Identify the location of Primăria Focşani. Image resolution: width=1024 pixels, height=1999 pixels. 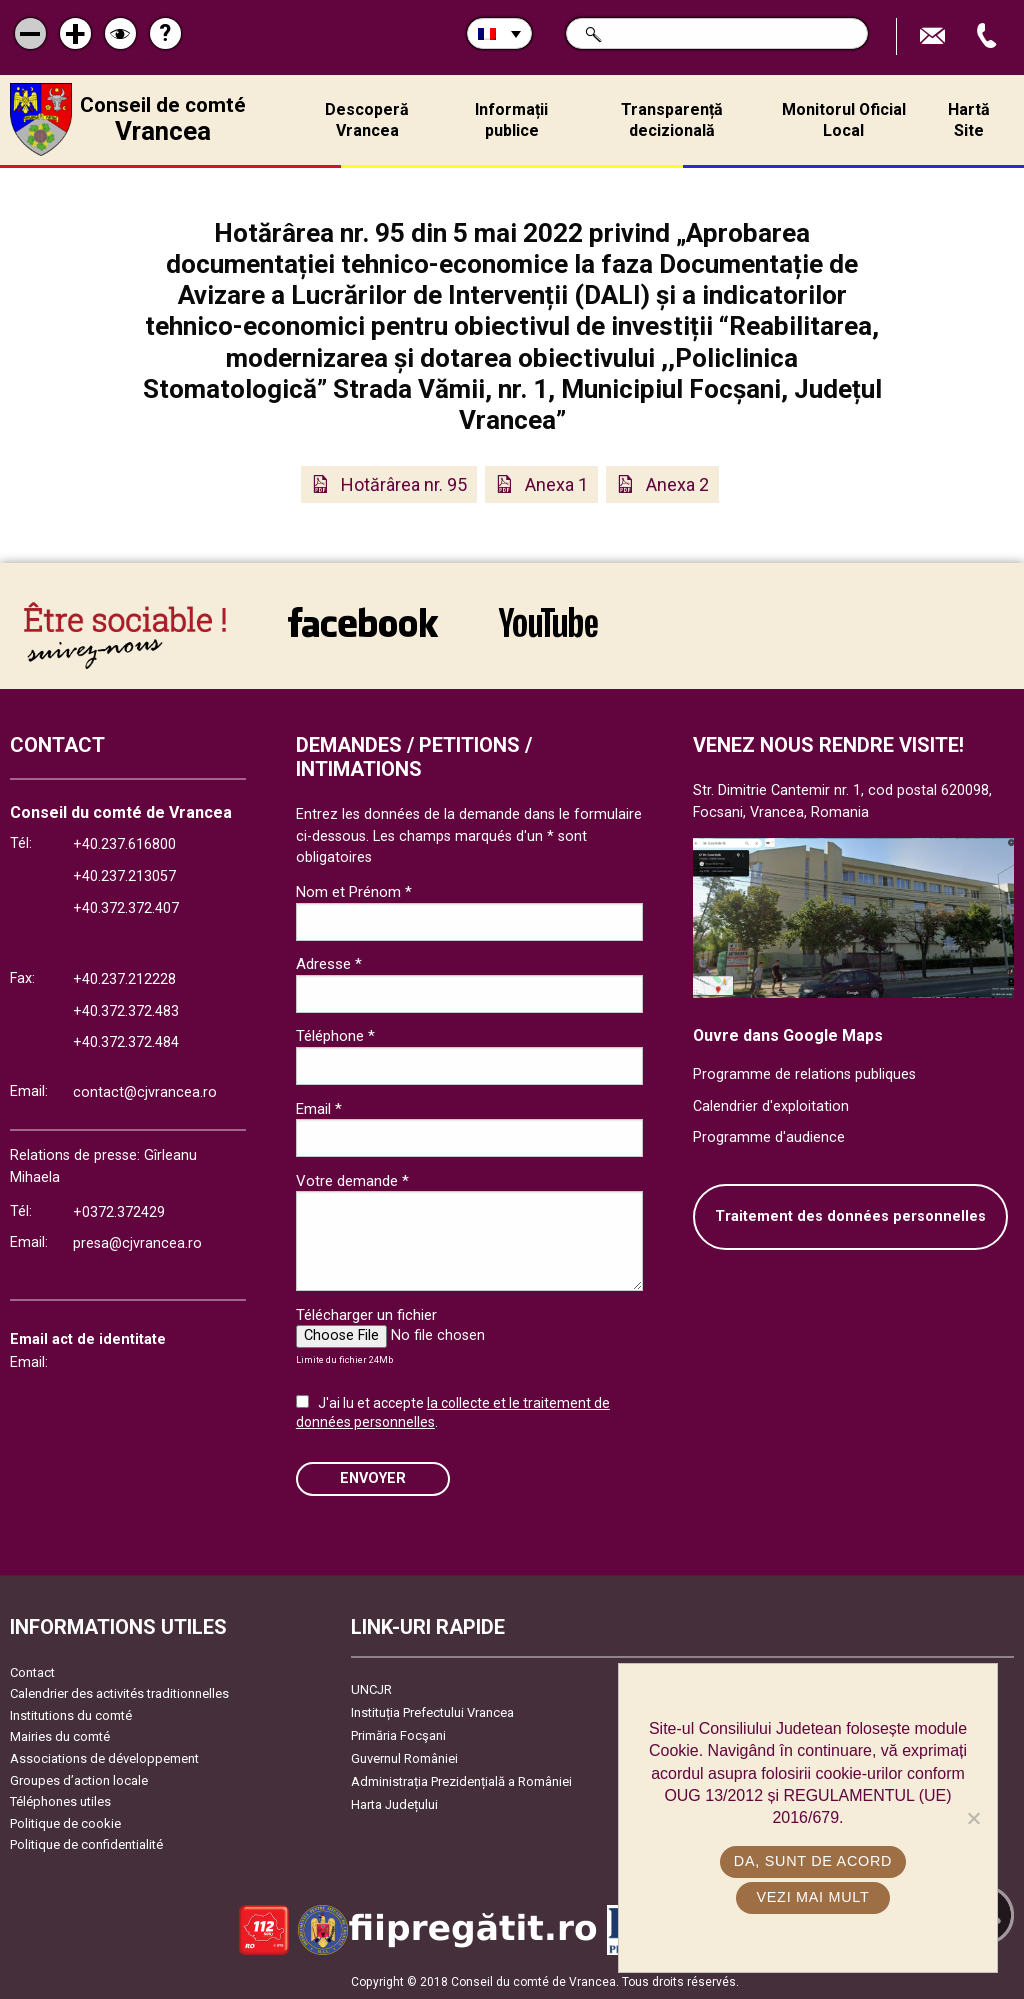
(398, 1735).